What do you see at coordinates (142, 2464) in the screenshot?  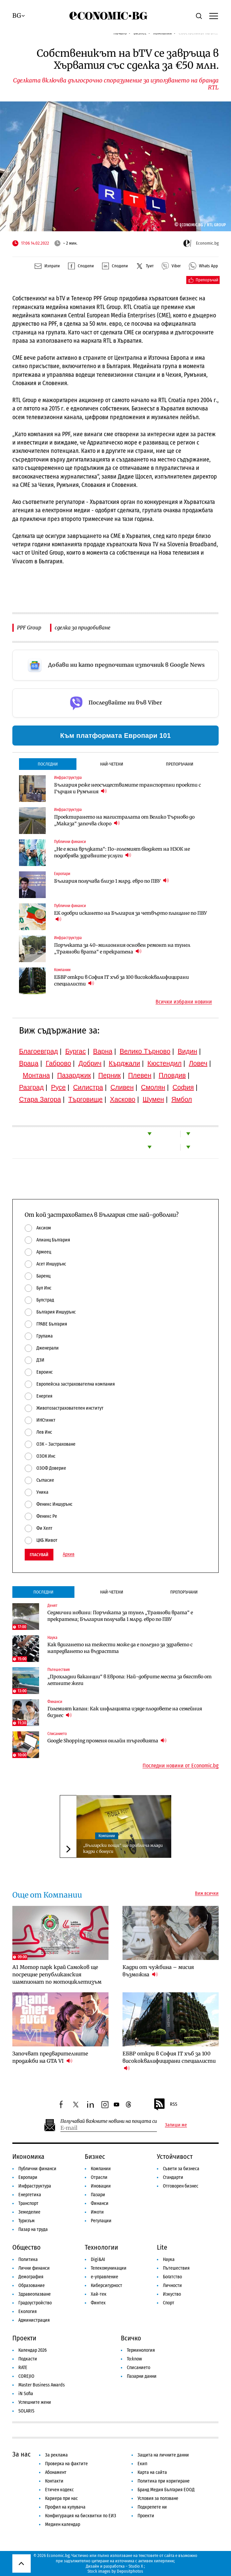 I see `Екип` at bounding box center [142, 2464].